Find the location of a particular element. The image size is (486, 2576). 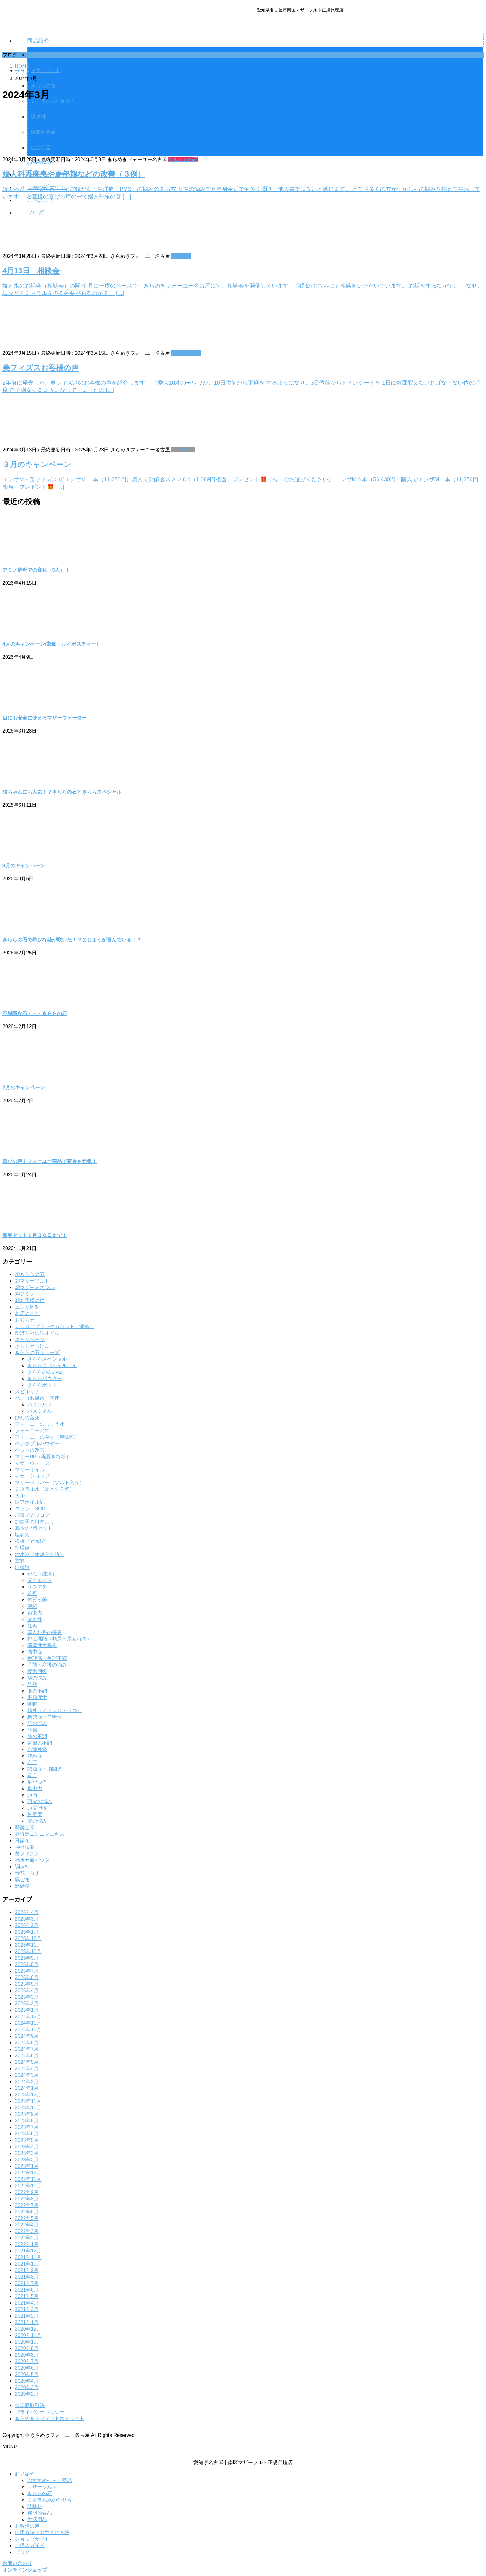

骨密度 is located at coordinates (34, 1814).